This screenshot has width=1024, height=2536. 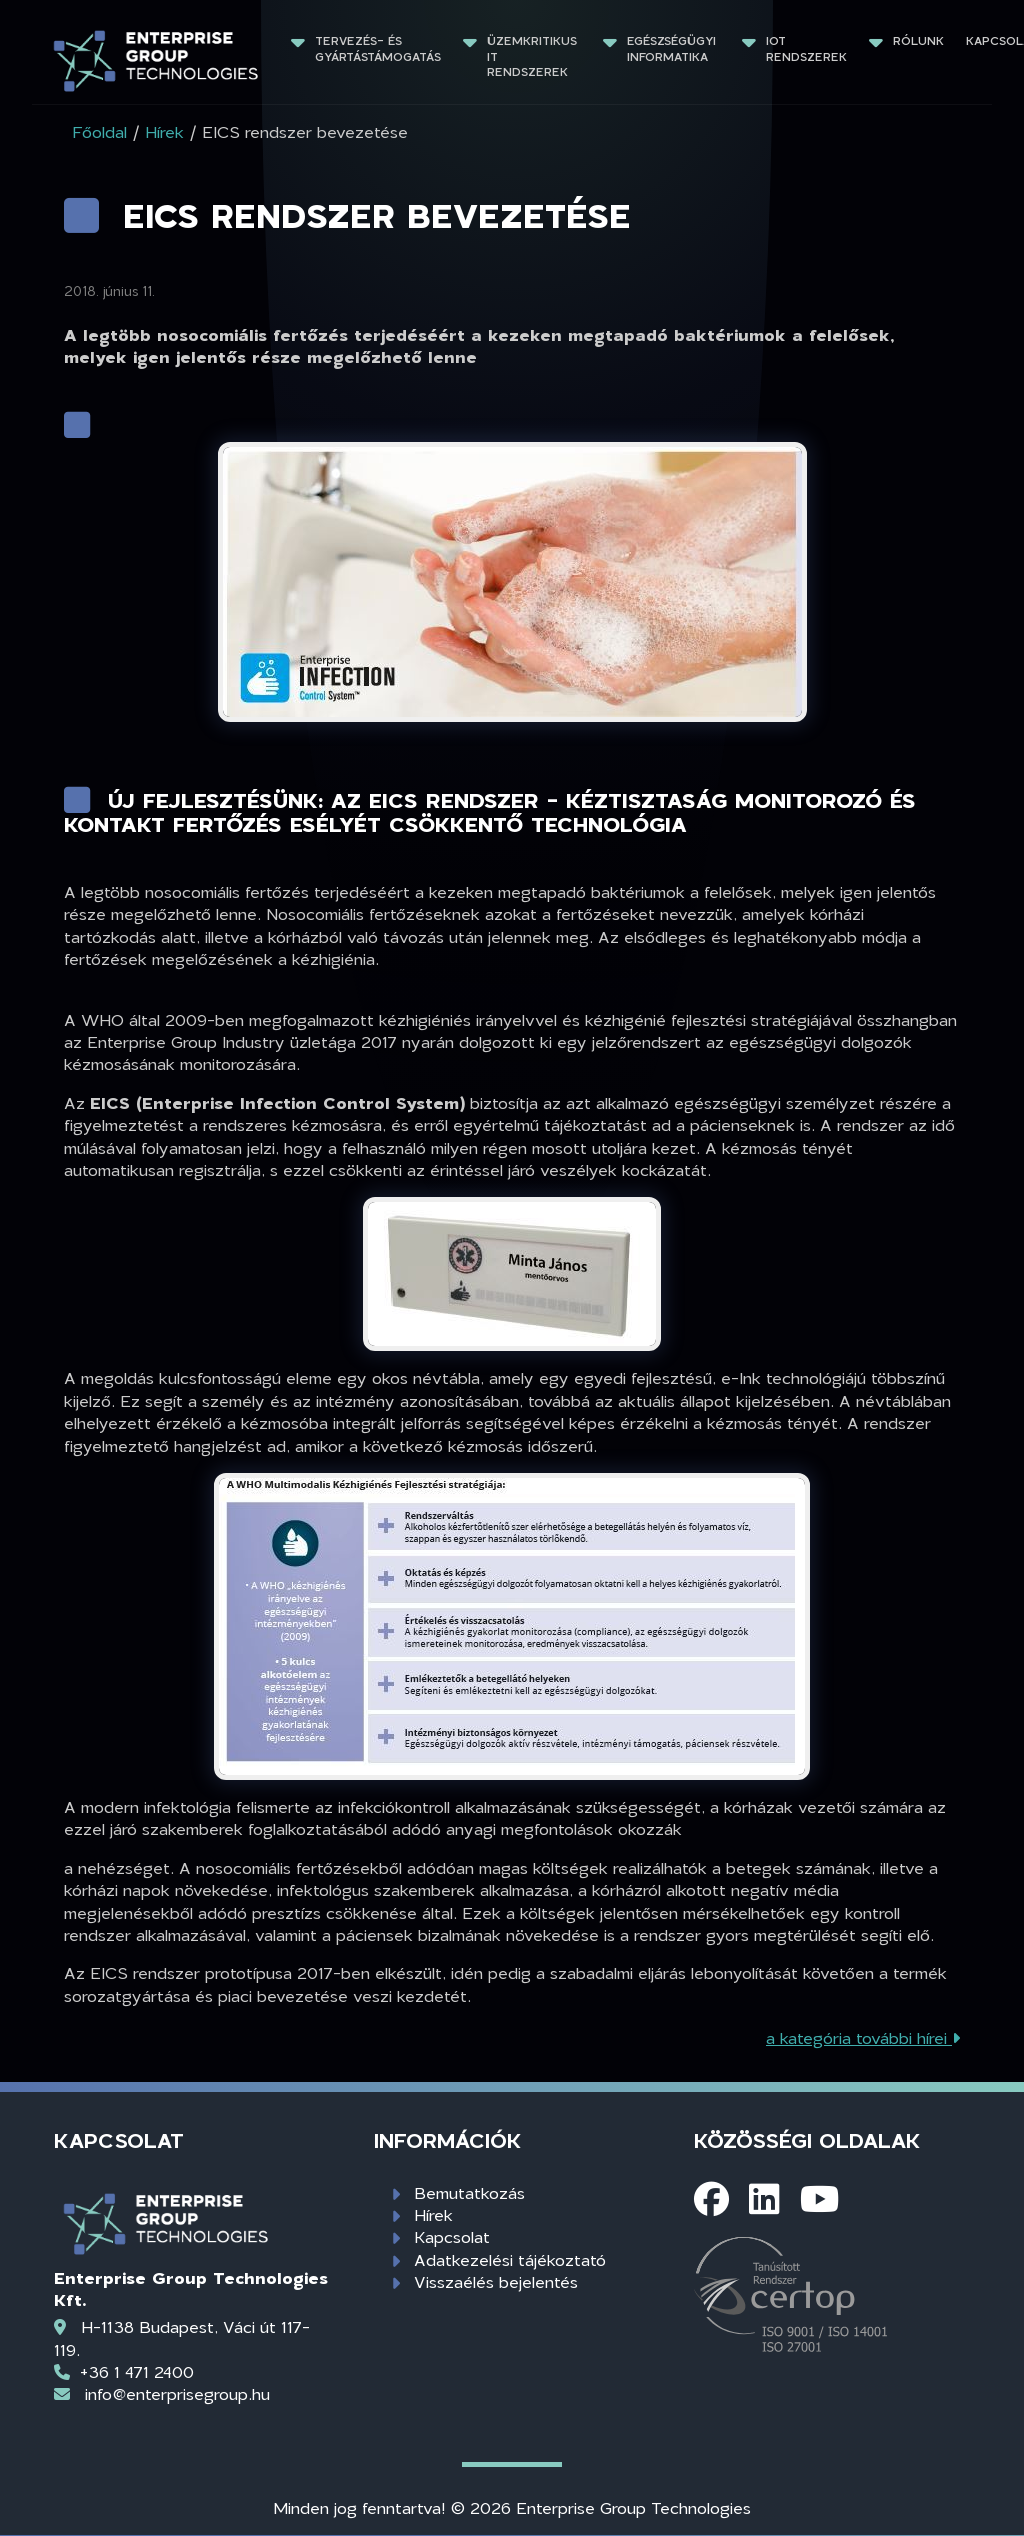 I want to click on Egészségügyi informatika, so click(x=673, y=48).